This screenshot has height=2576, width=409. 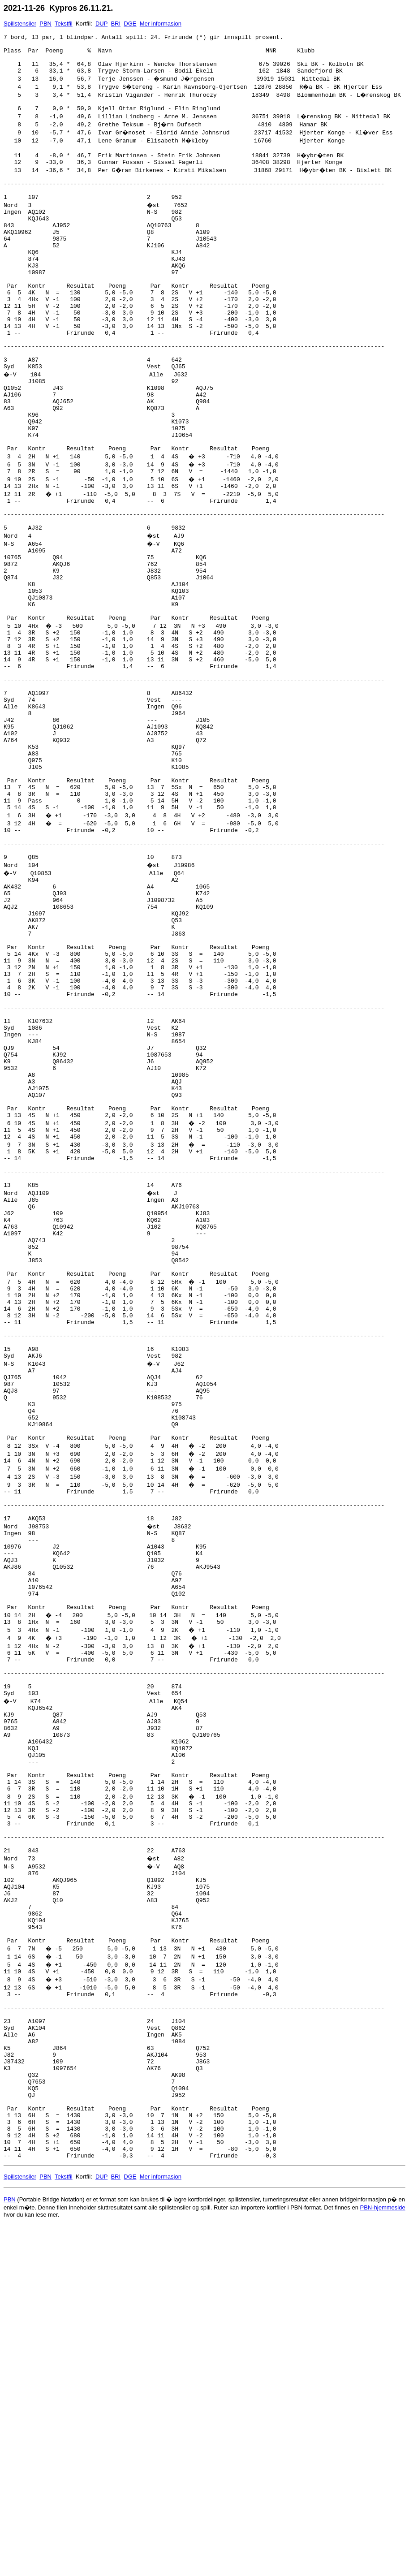 What do you see at coordinates (101, 23) in the screenshot?
I see `DUP` at bounding box center [101, 23].